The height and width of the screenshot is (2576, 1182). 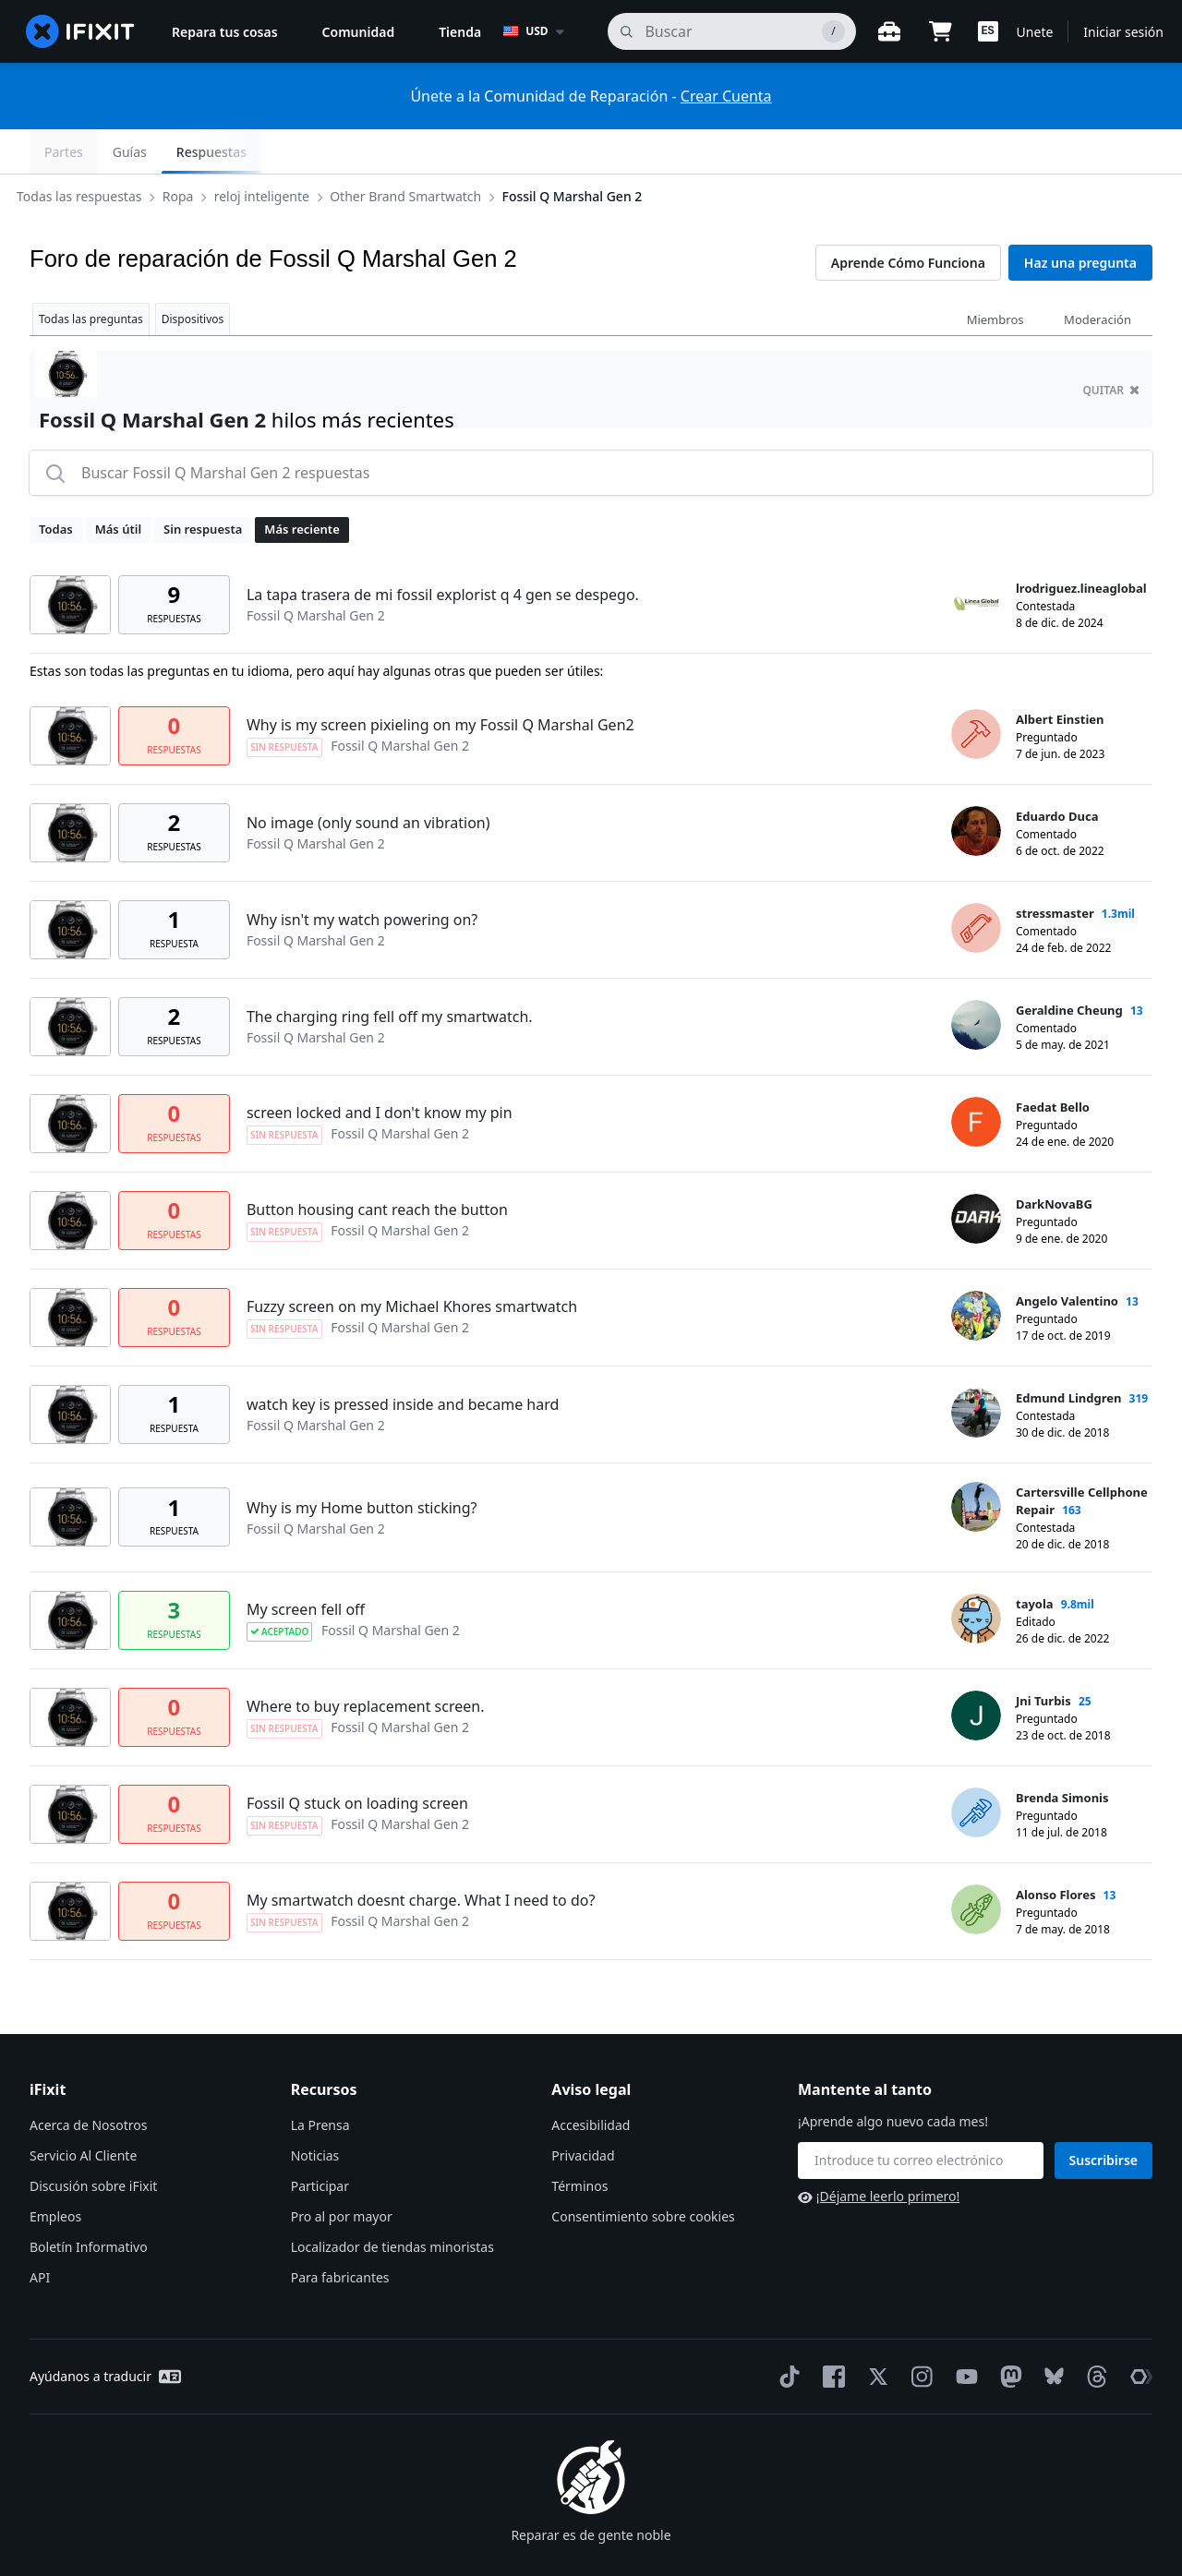 I want to click on Faedat Bello, so click(x=1053, y=1062).